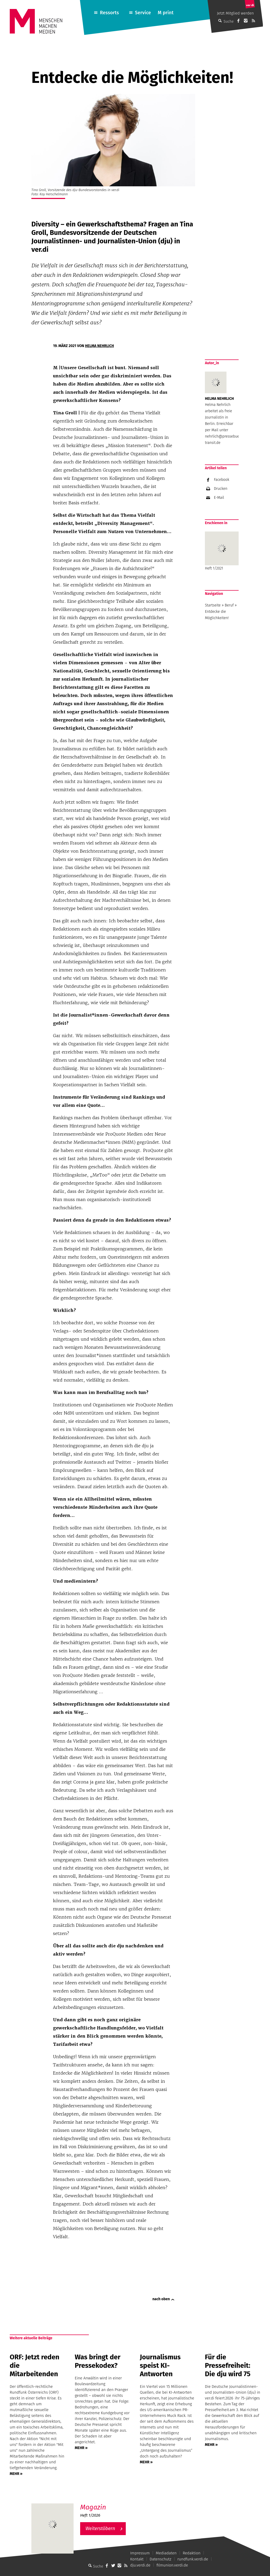 Image resolution: width=270 pixels, height=2576 pixels. Describe the element at coordinates (140, 2553) in the screenshot. I see `Impressum` at that location.